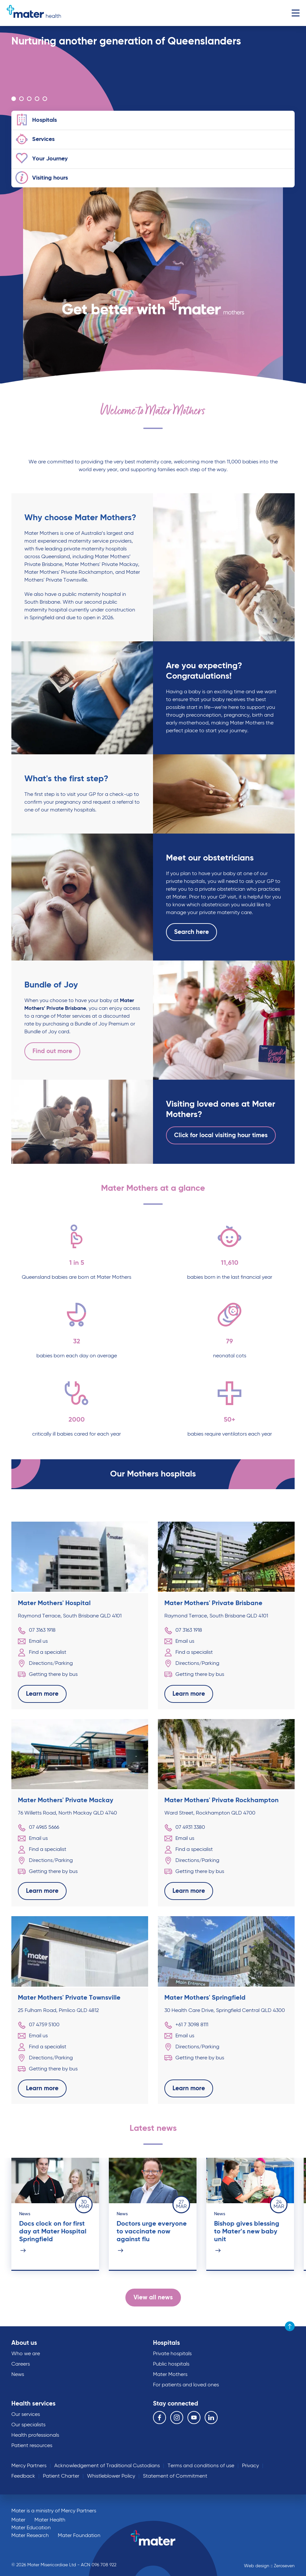 Image resolution: width=306 pixels, height=2576 pixels. I want to click on Patient Charter, so click(61, 2476).